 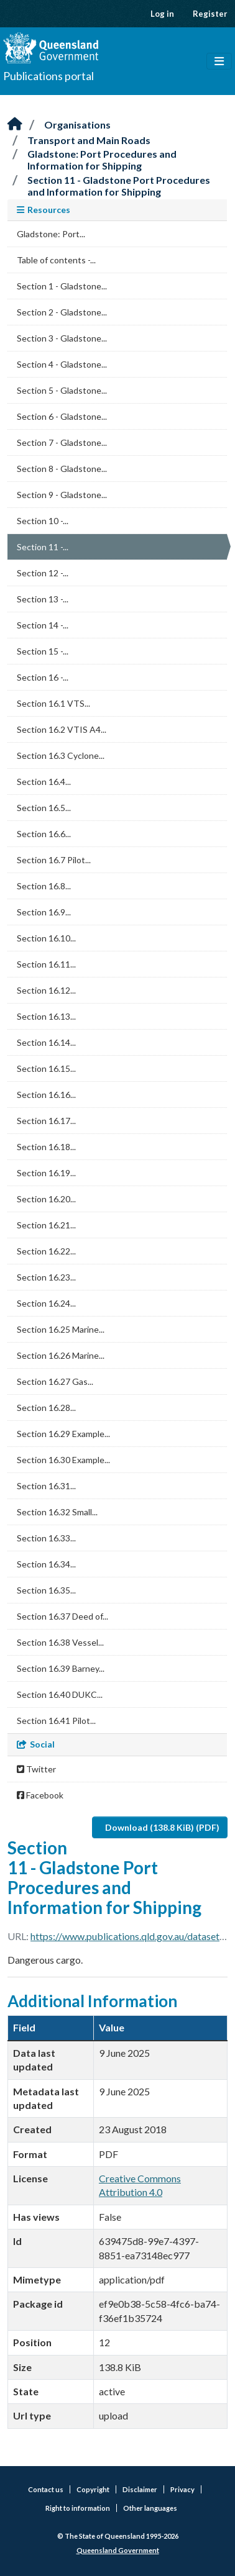 I want to click on Section 16.41 Pilot..., so click(x=56, y=1720).